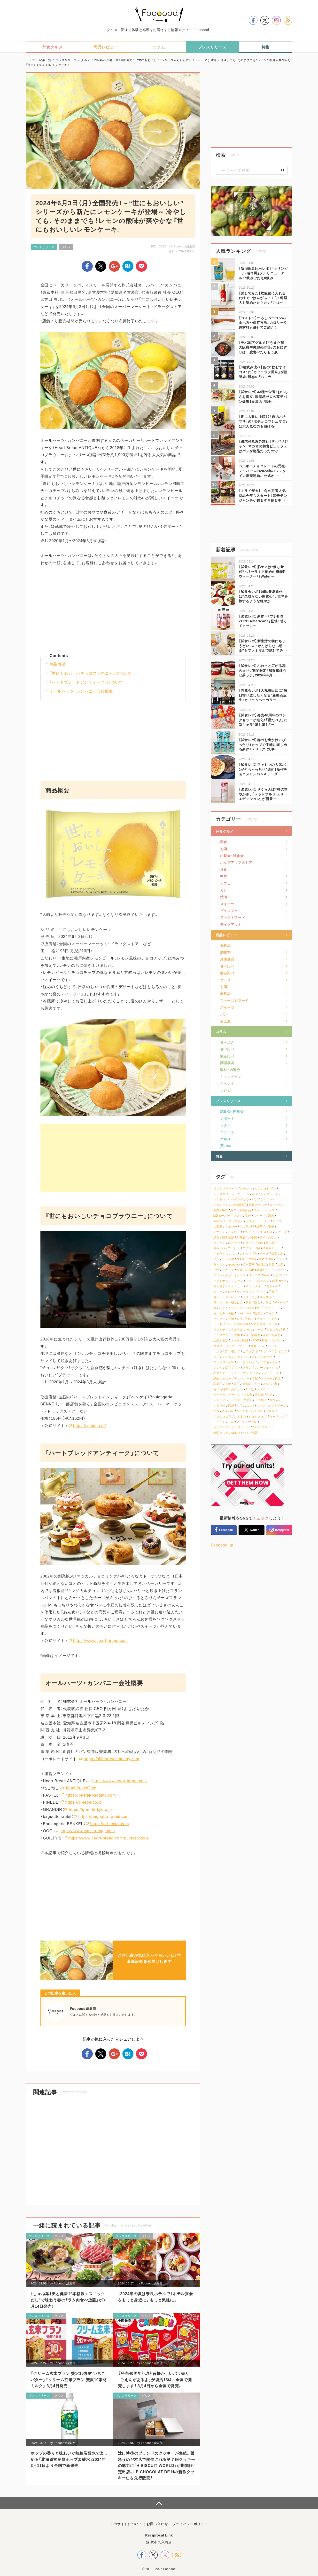  I want to click on レビュー, so click(234, 1243).